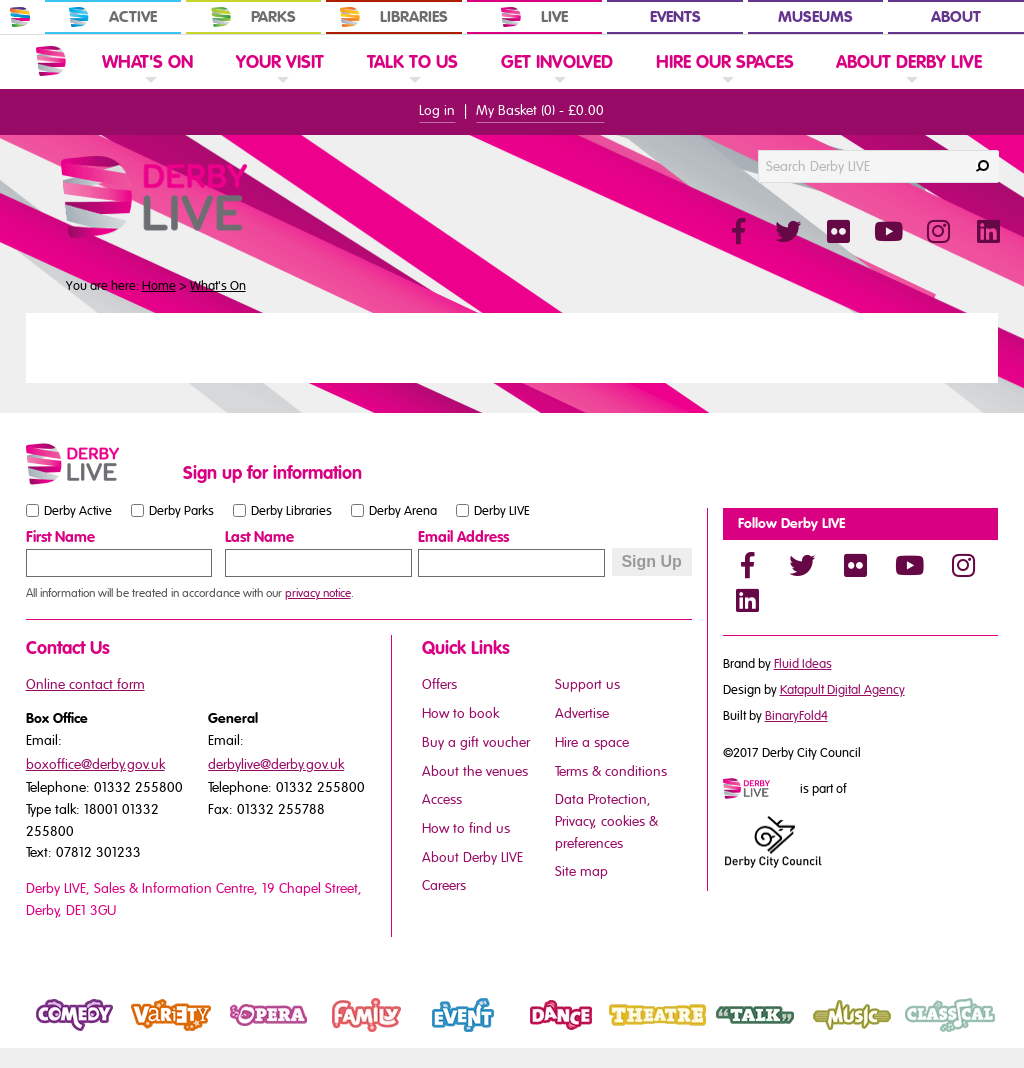 This screenshot has width=1024, height=1068. What do you see at coordinates (241, 1032) in the screenshot?
I see `Opera` at bounding box center [241, 1032].